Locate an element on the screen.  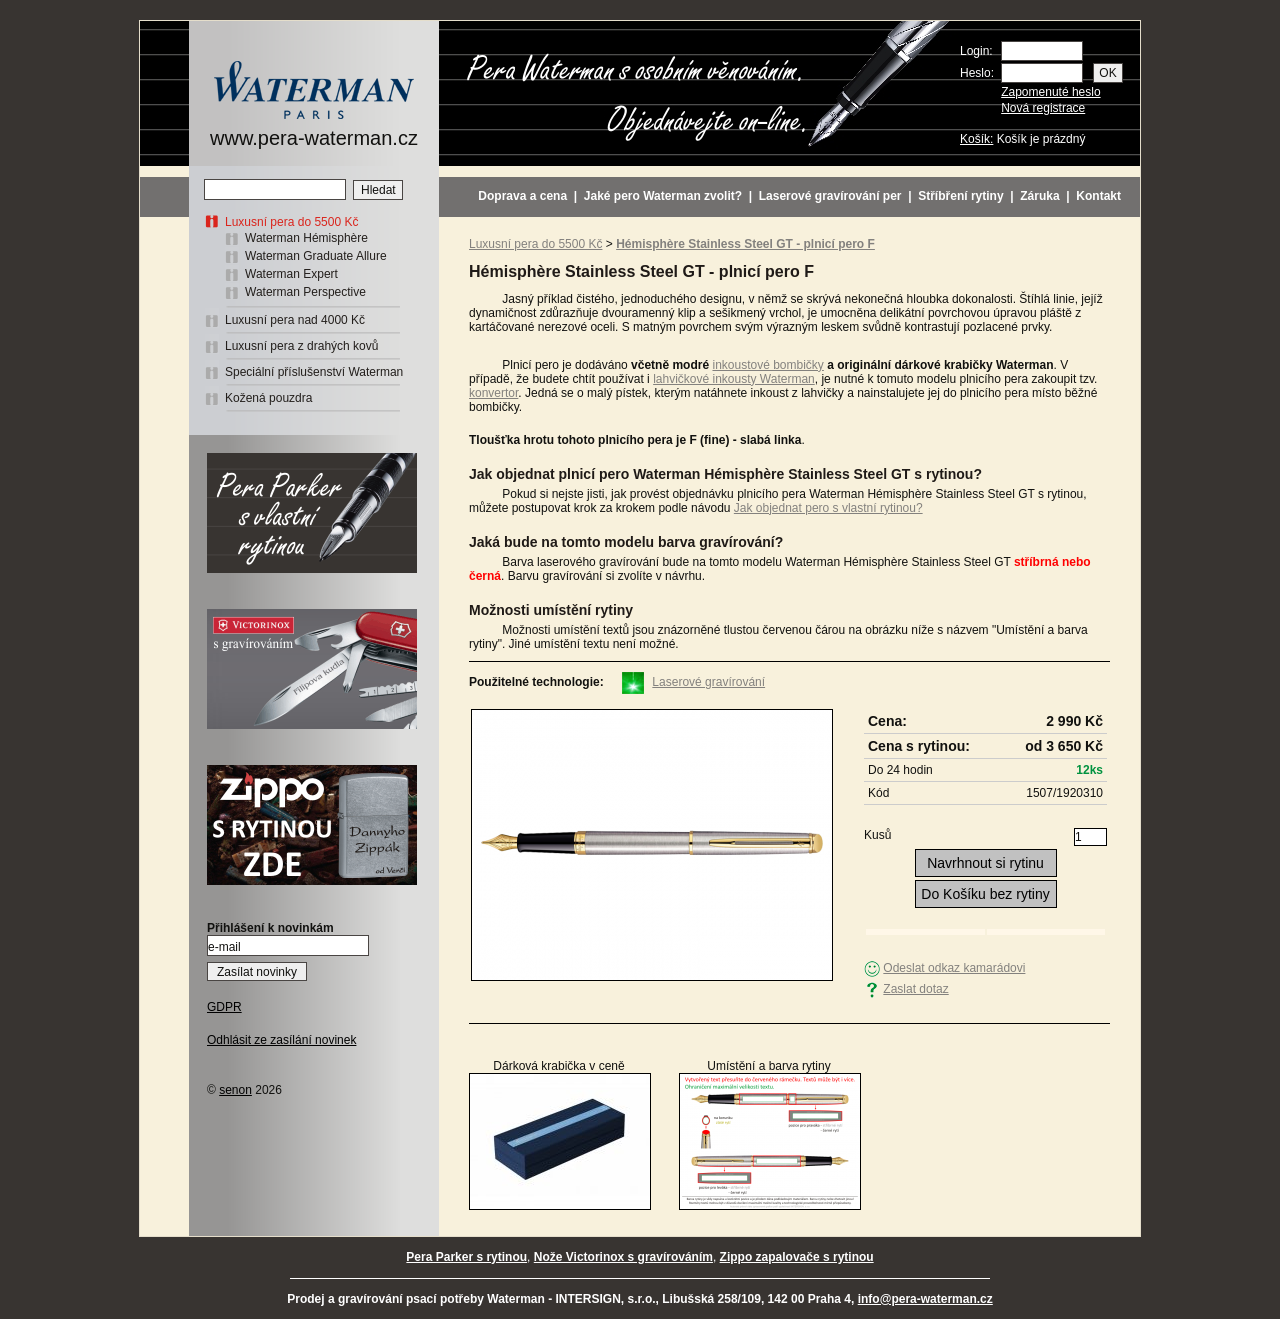
Luxusní pera nad 4000 Kč is located at coordinates (295, 320).